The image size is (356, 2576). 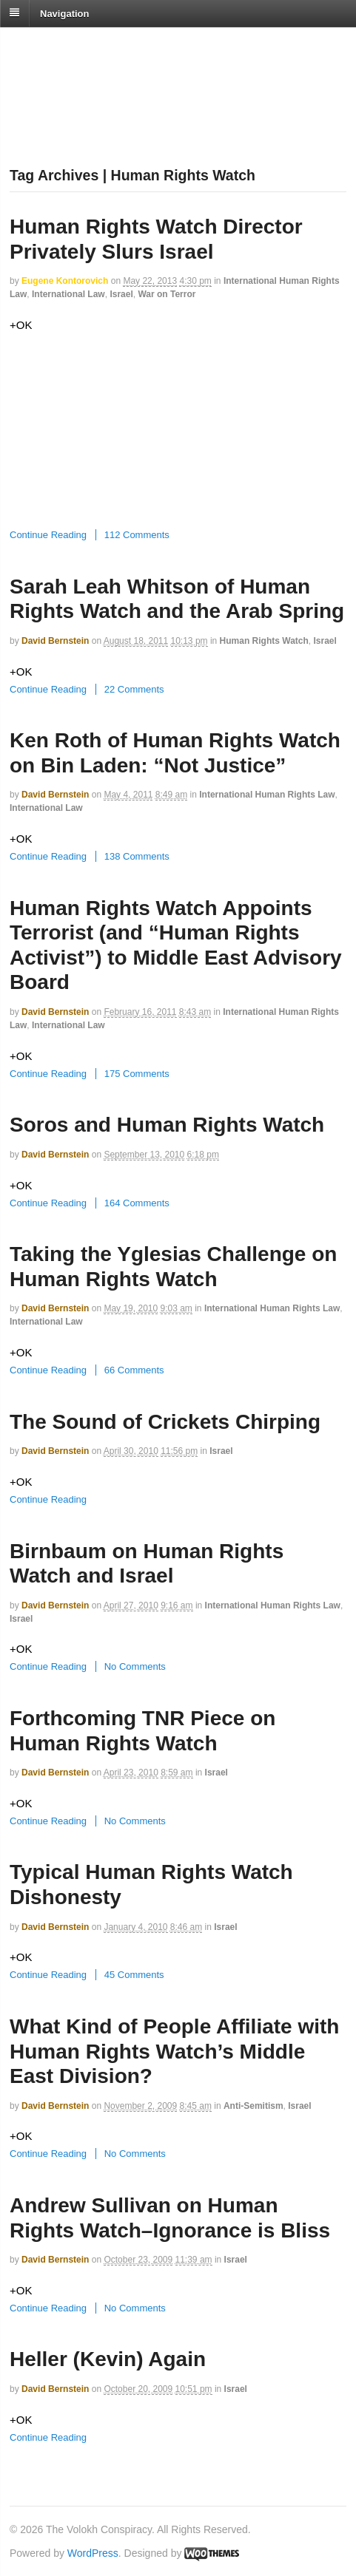 I want to click on 66 Comments, so click(x=134, y=1370).